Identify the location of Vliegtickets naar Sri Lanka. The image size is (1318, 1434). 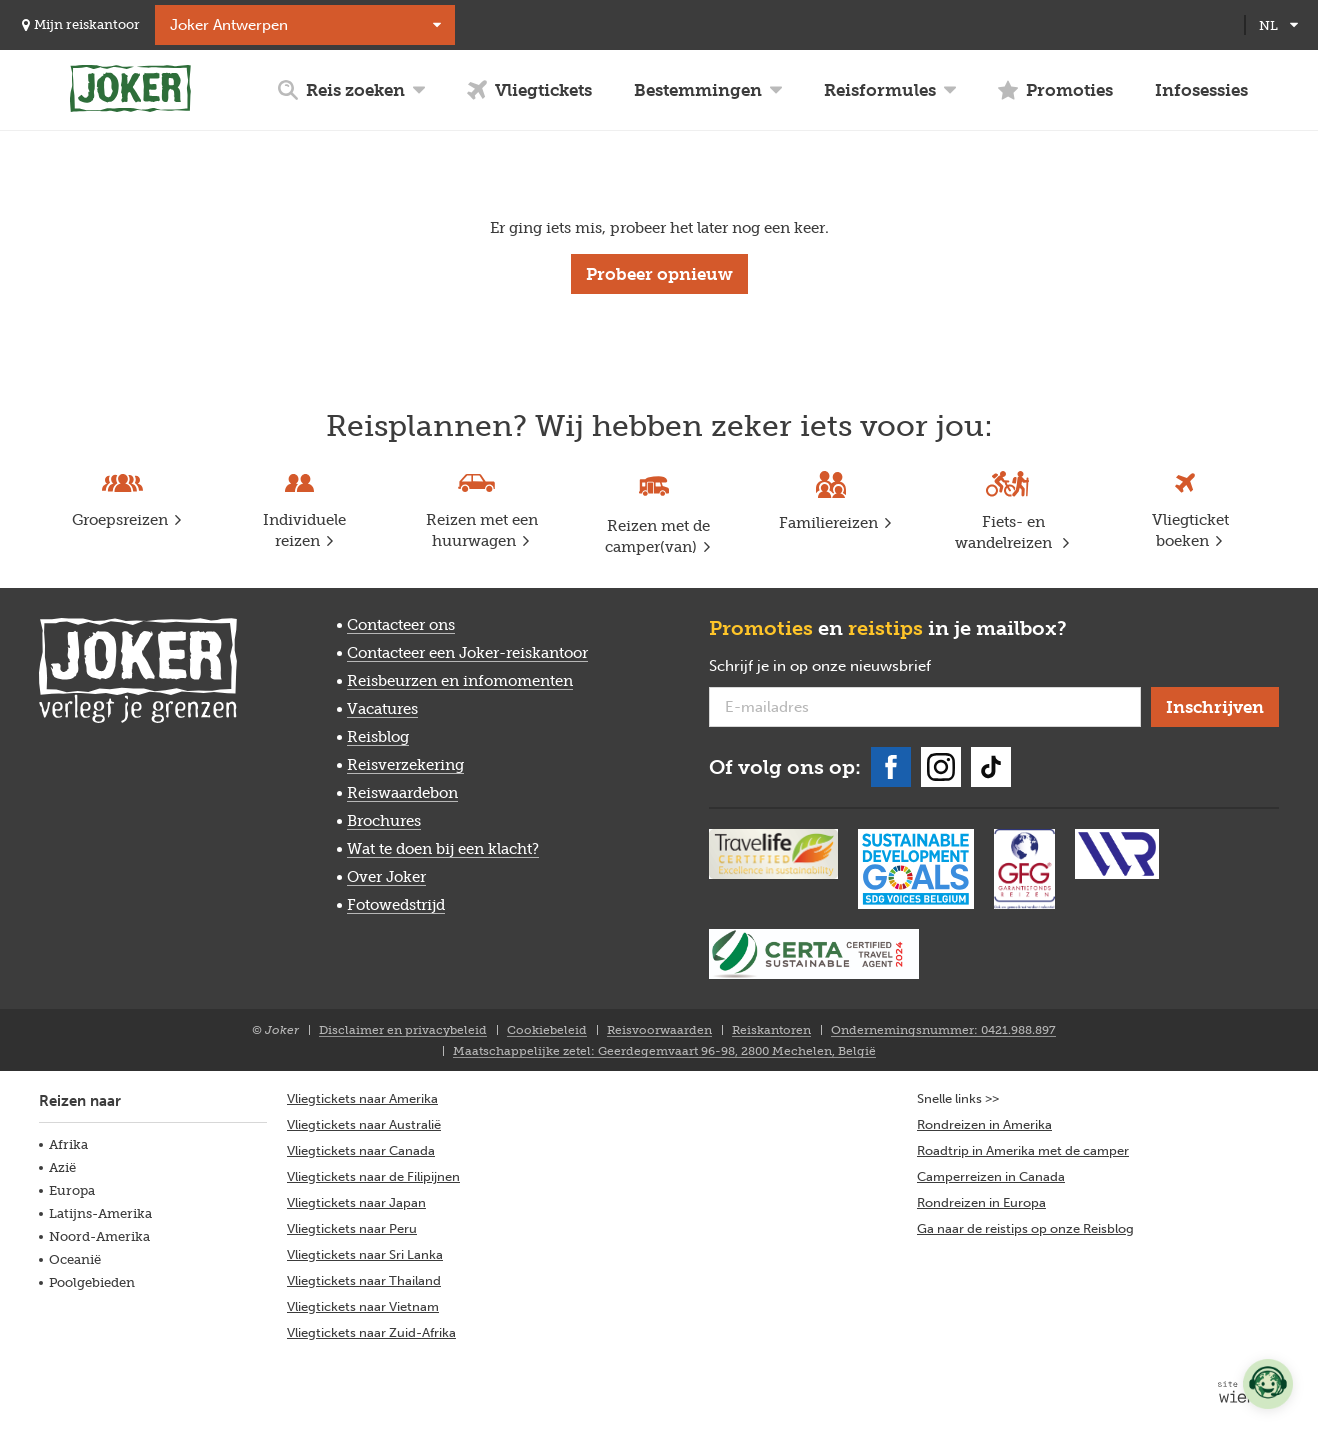
(365, 1254).